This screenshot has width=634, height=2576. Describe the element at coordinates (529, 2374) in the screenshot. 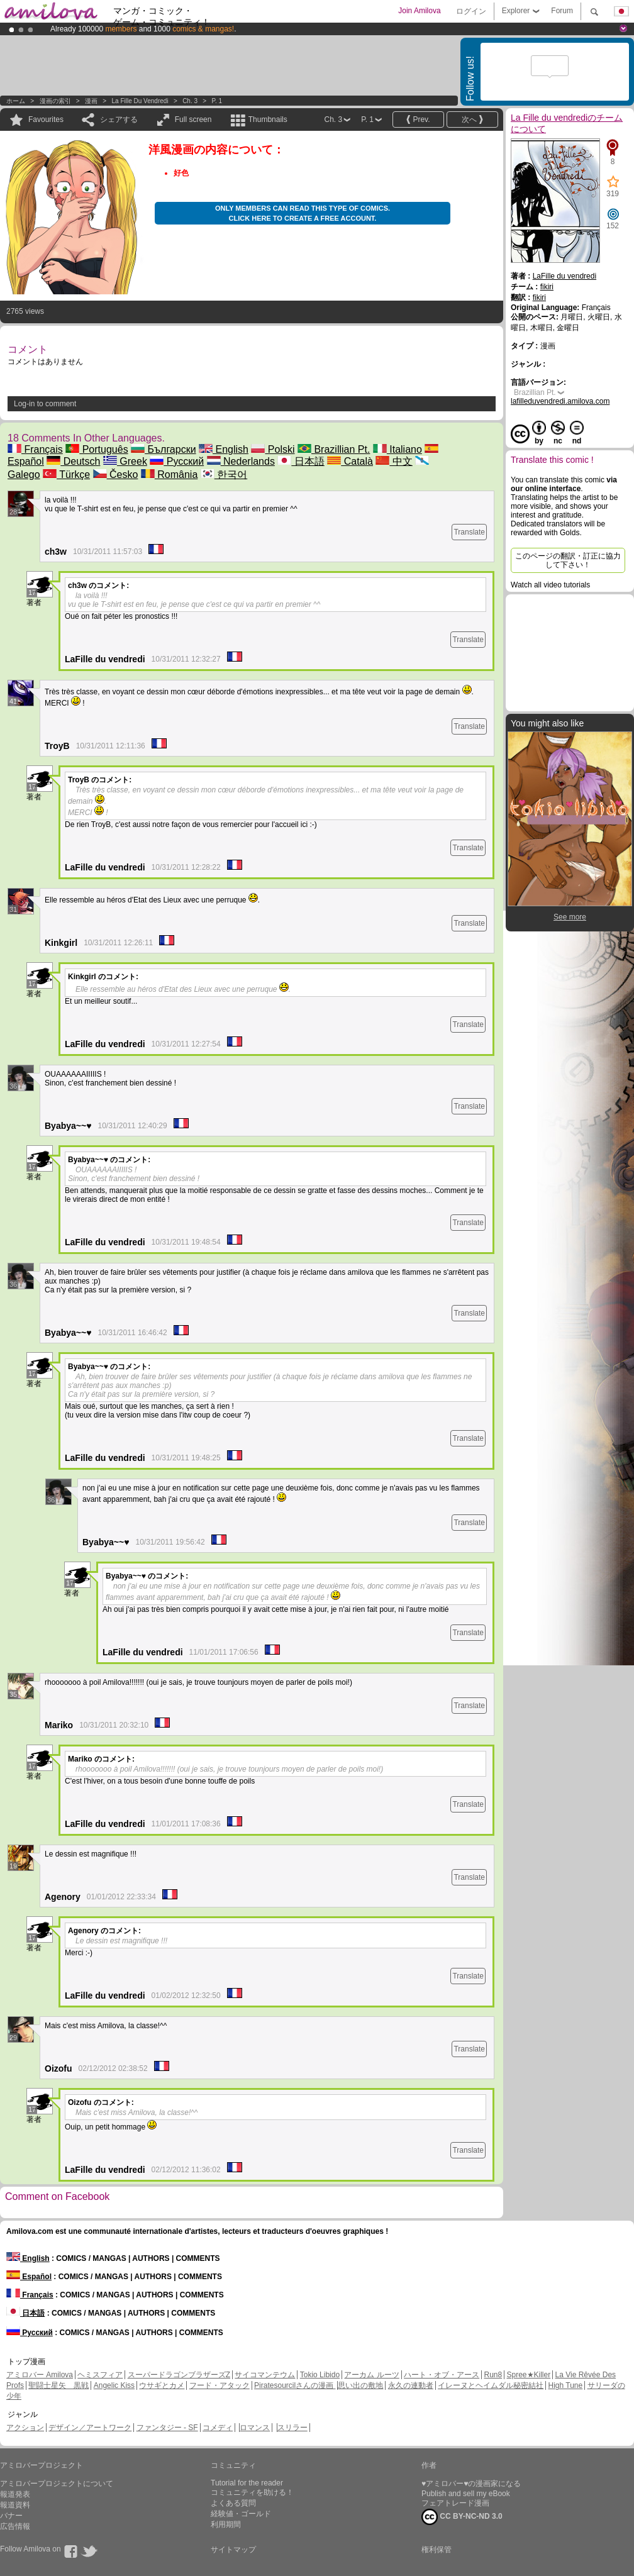

I see `Spree★Killer` at that location.